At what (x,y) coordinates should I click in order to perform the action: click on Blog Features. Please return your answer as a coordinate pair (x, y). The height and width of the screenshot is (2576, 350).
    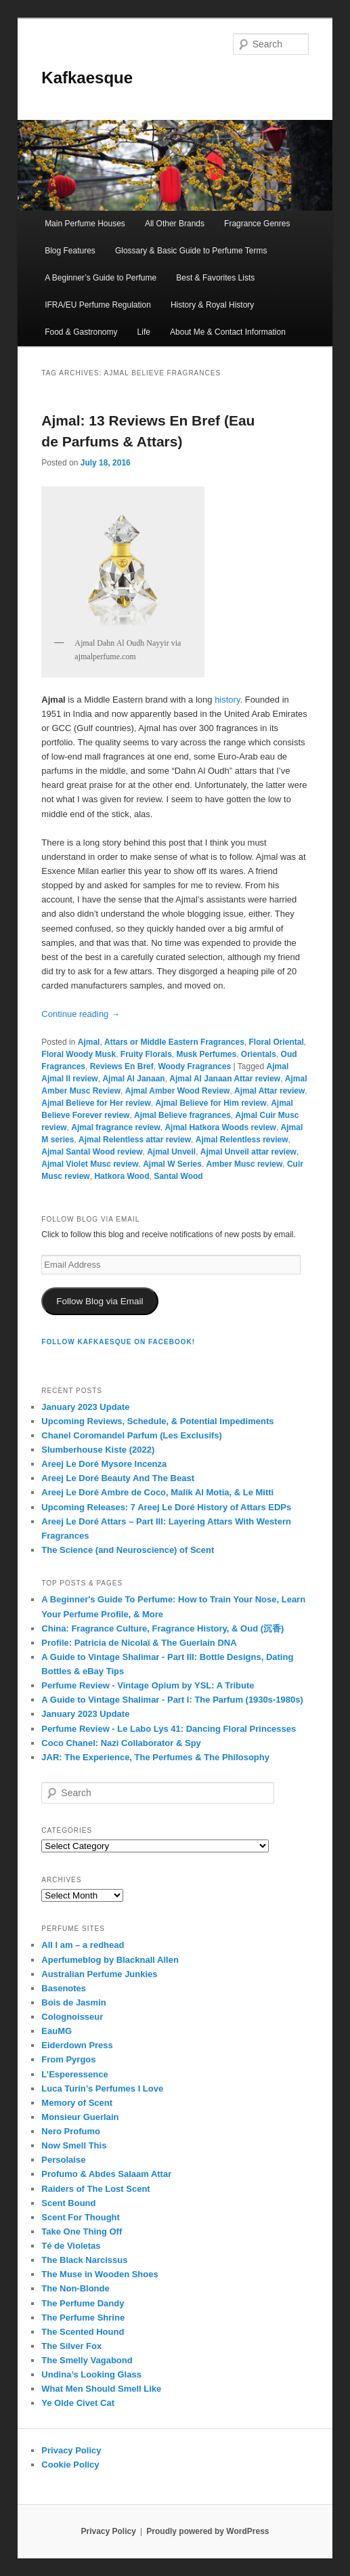
    Looking at the image, I should click on (70, 250).